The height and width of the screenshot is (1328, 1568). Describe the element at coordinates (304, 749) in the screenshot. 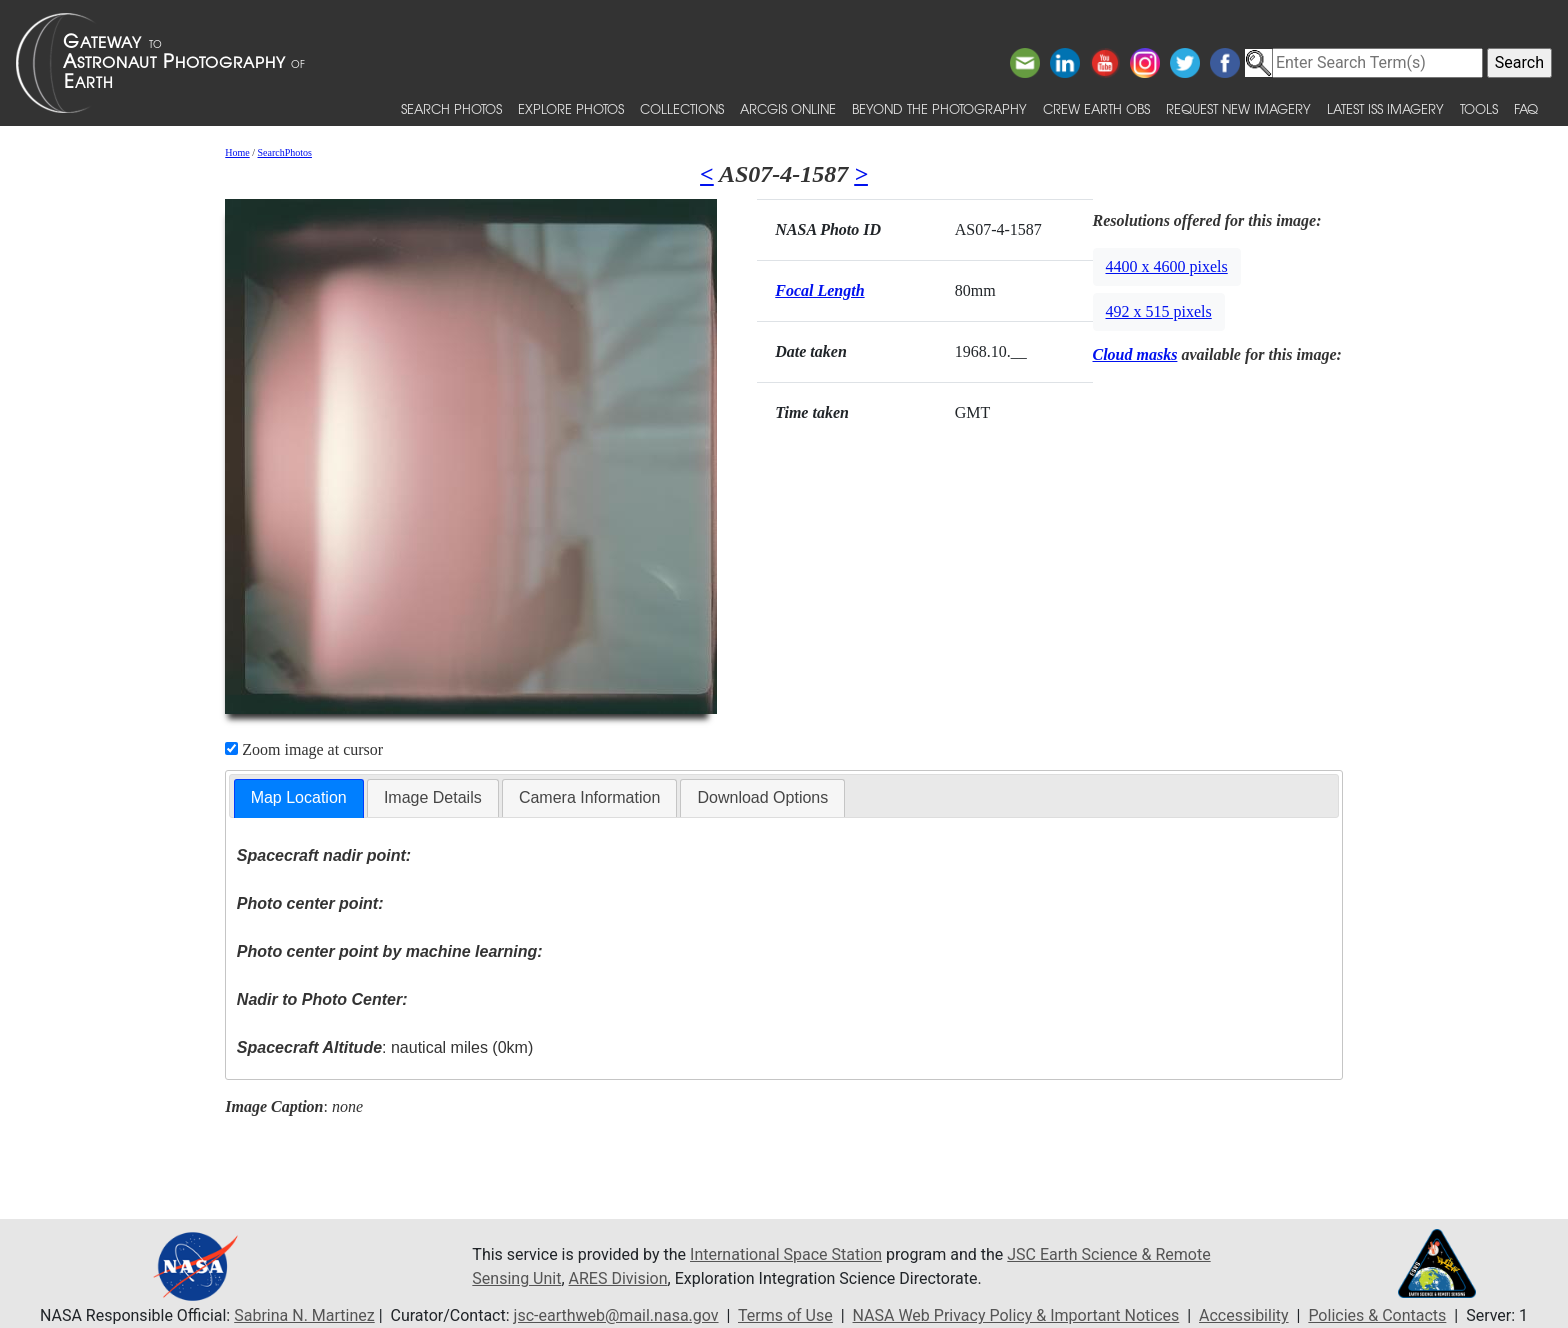

I see `Zoom image at cursor` at that location.